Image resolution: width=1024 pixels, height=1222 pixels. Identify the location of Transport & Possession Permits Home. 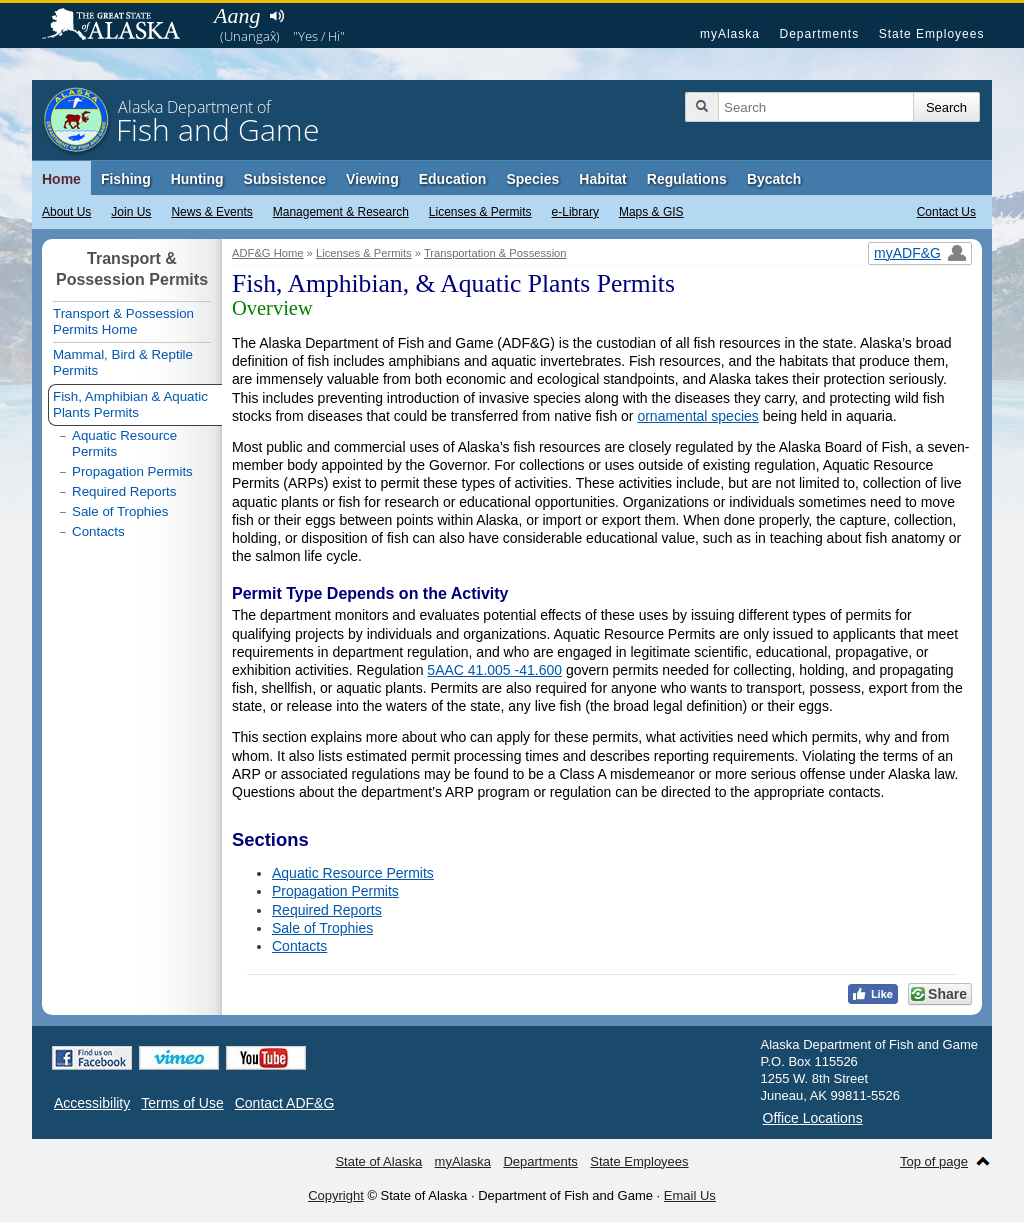
(123, 321).